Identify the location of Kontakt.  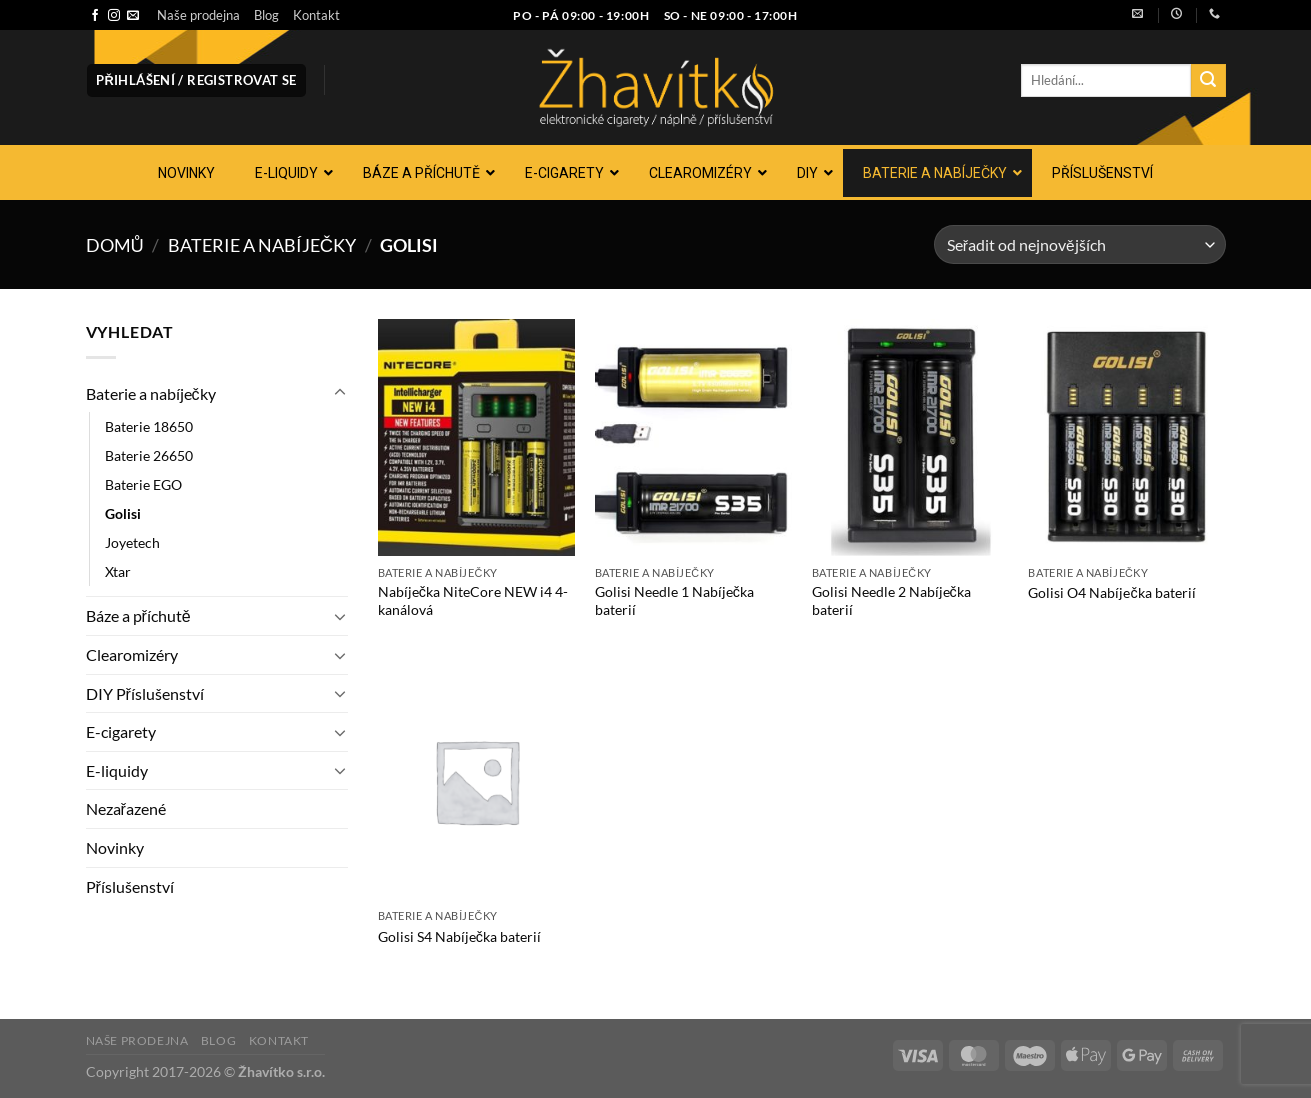
(316, 15).